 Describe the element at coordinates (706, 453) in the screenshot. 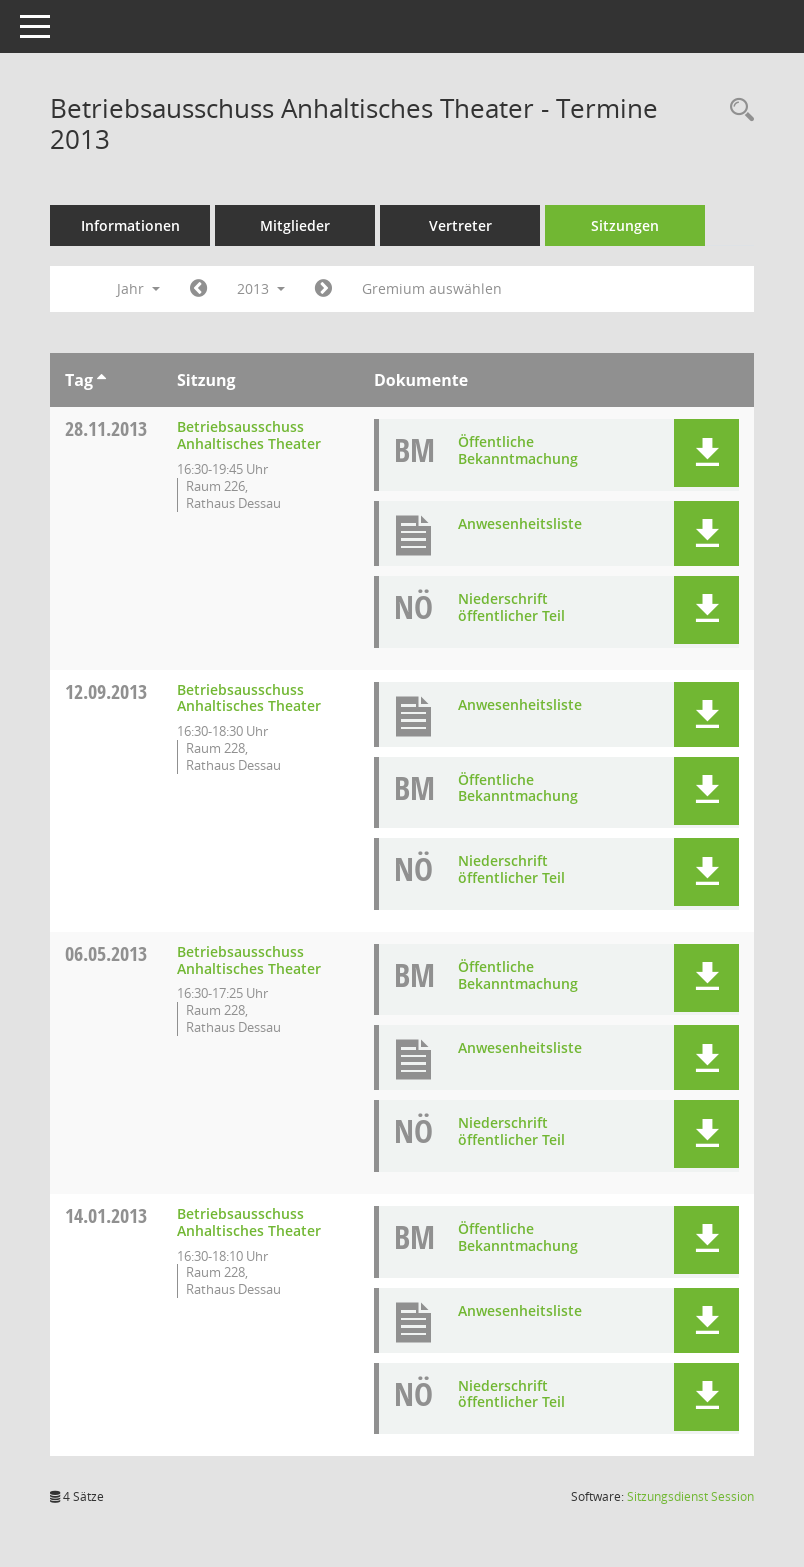

I see `[button]` at that location.